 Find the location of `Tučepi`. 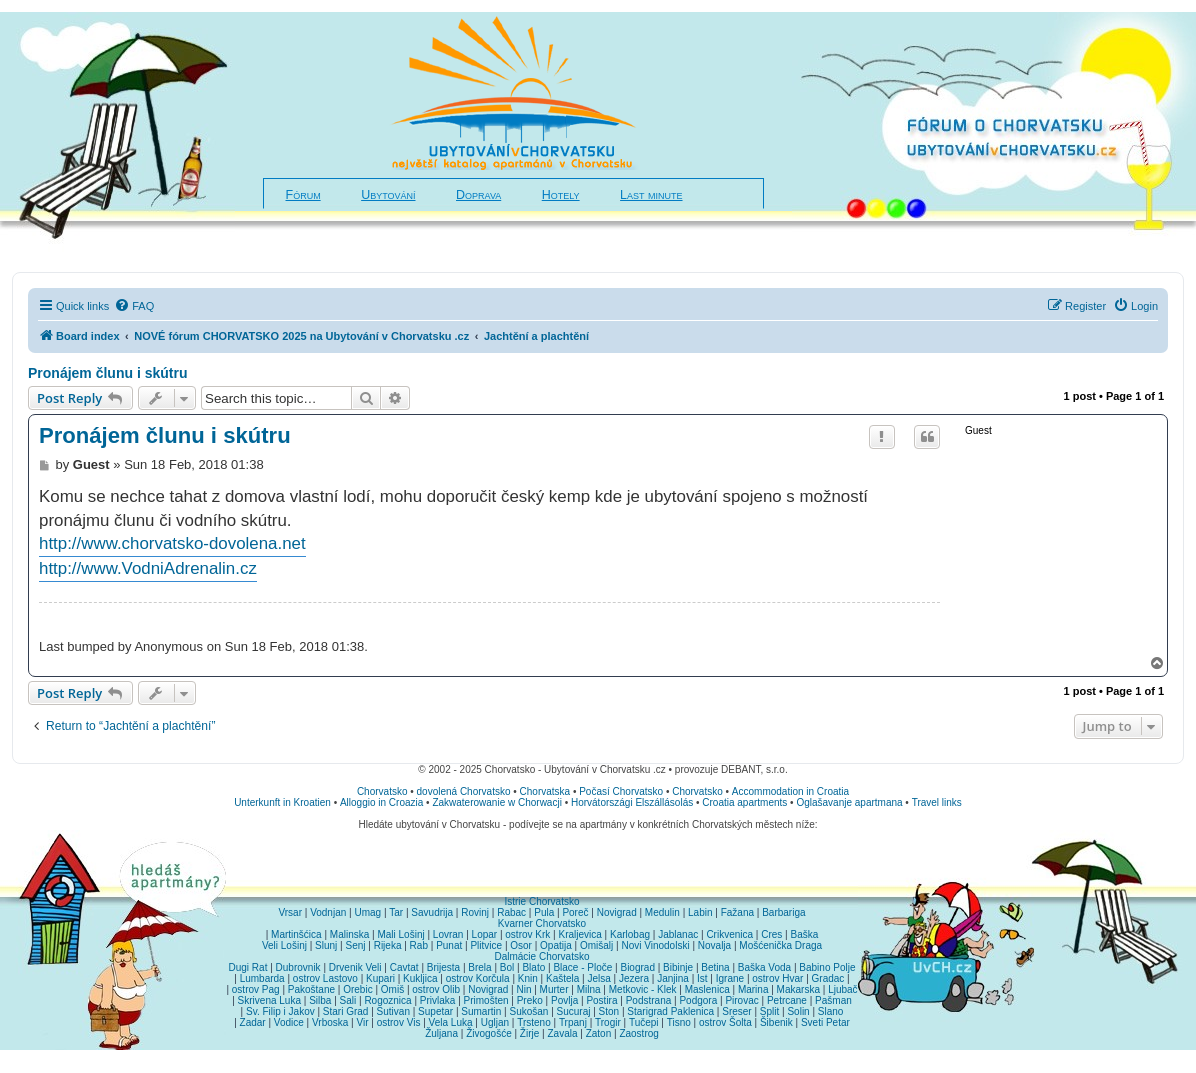

Tučepi is located at coordinates (644, 1022).